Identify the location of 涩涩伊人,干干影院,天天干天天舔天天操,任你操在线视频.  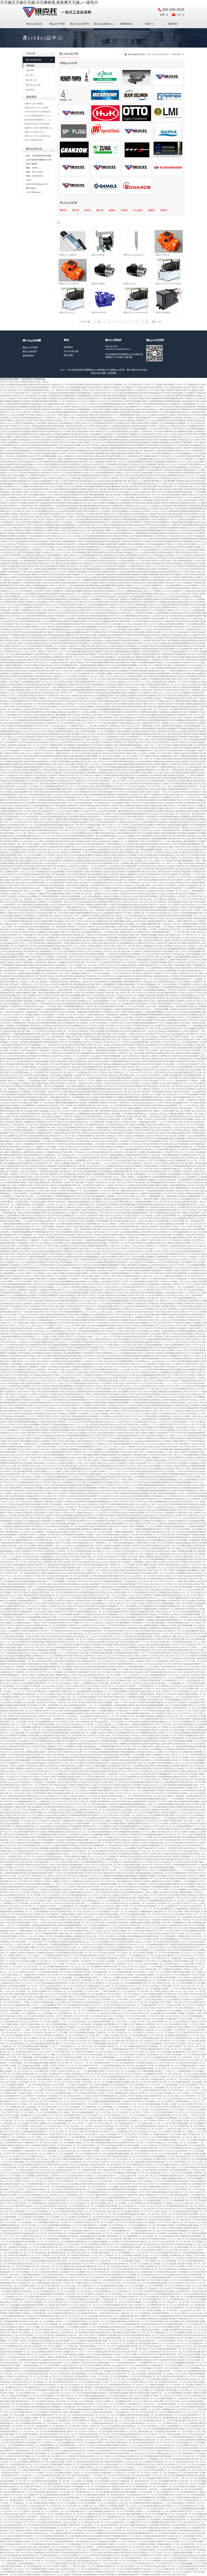
(122, 1347).